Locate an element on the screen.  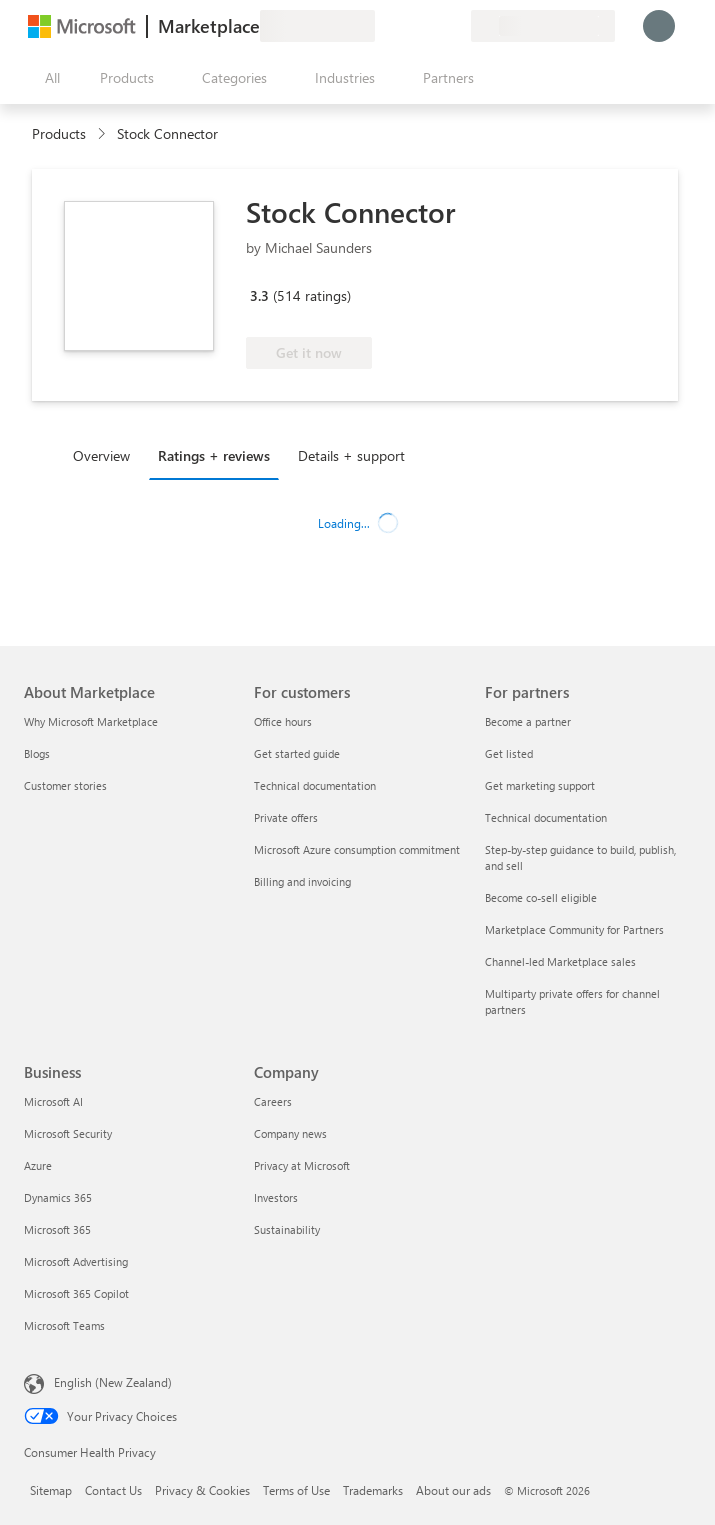
[Saved items] is located at coordinates (431, 26).